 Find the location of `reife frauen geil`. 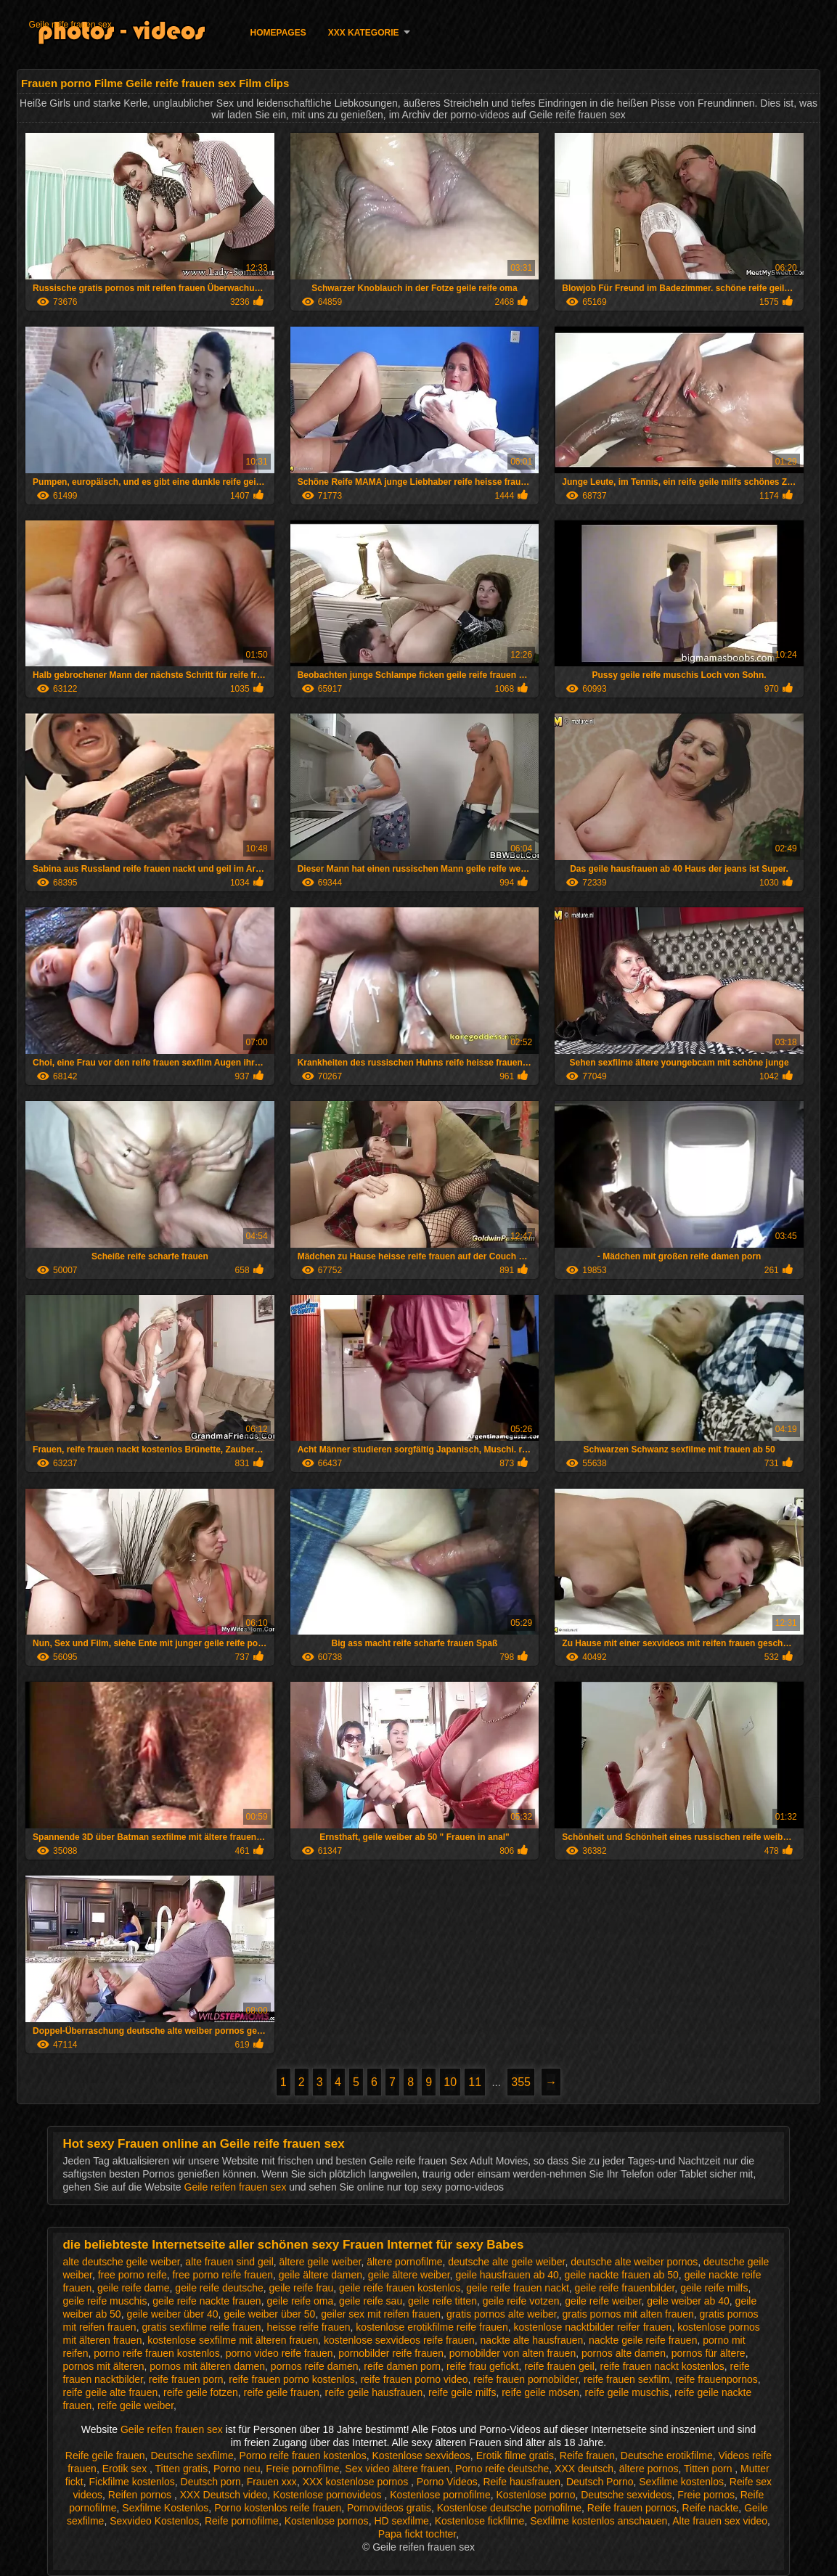

reife frauen geil is located at coordinates (559, 2366).